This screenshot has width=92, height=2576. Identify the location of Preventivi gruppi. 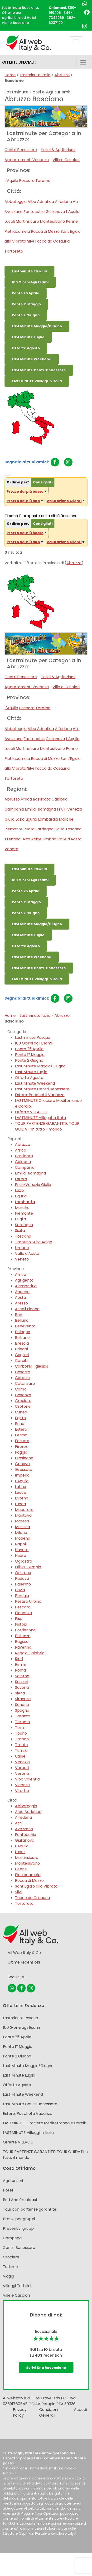
(18, 2228).